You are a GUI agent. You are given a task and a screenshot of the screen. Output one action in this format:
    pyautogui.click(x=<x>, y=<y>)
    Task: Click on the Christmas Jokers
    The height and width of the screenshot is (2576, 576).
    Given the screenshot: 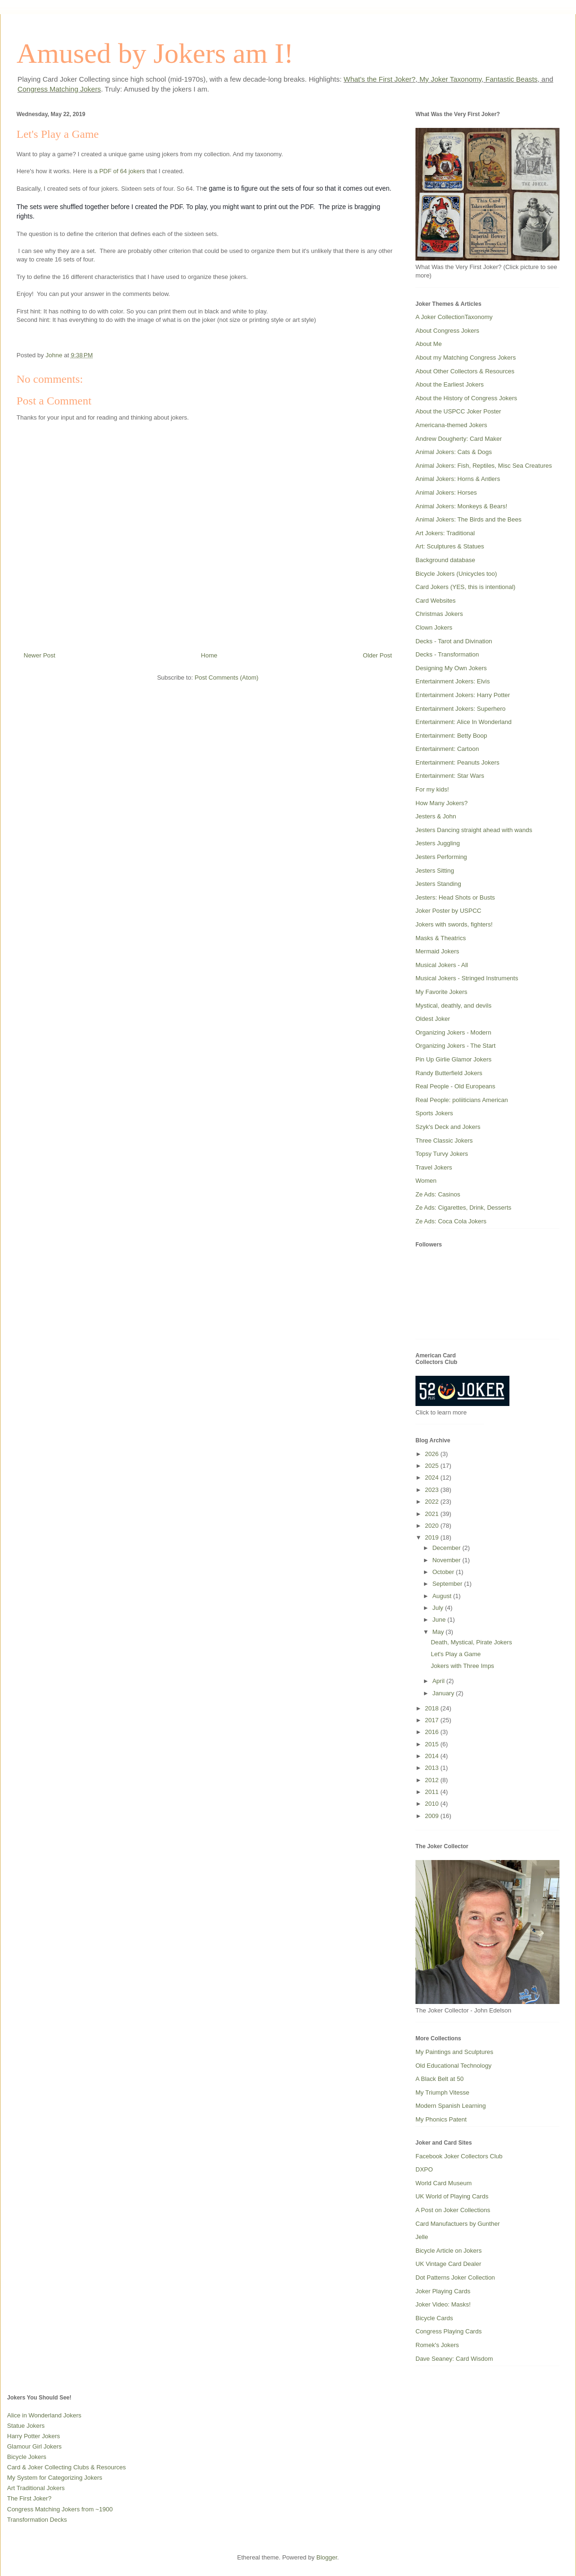 What is the action you would take?
    pyautogui.click(x=439, y=613)
    